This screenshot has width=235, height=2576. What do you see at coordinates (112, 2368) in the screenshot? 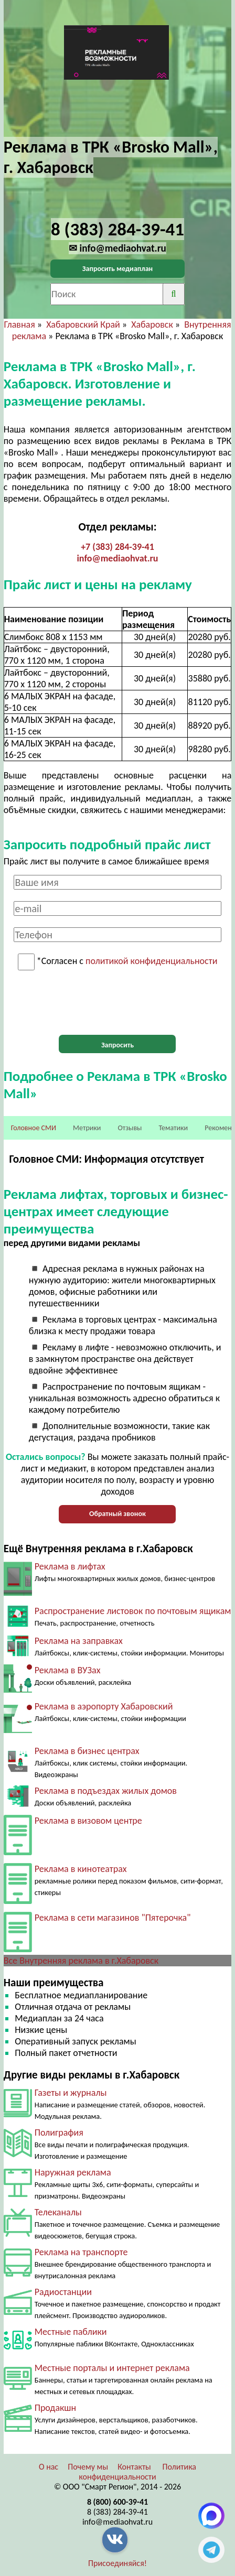
I see `Местные порталы и интернет реклама` at bounding box center [112, 2368].